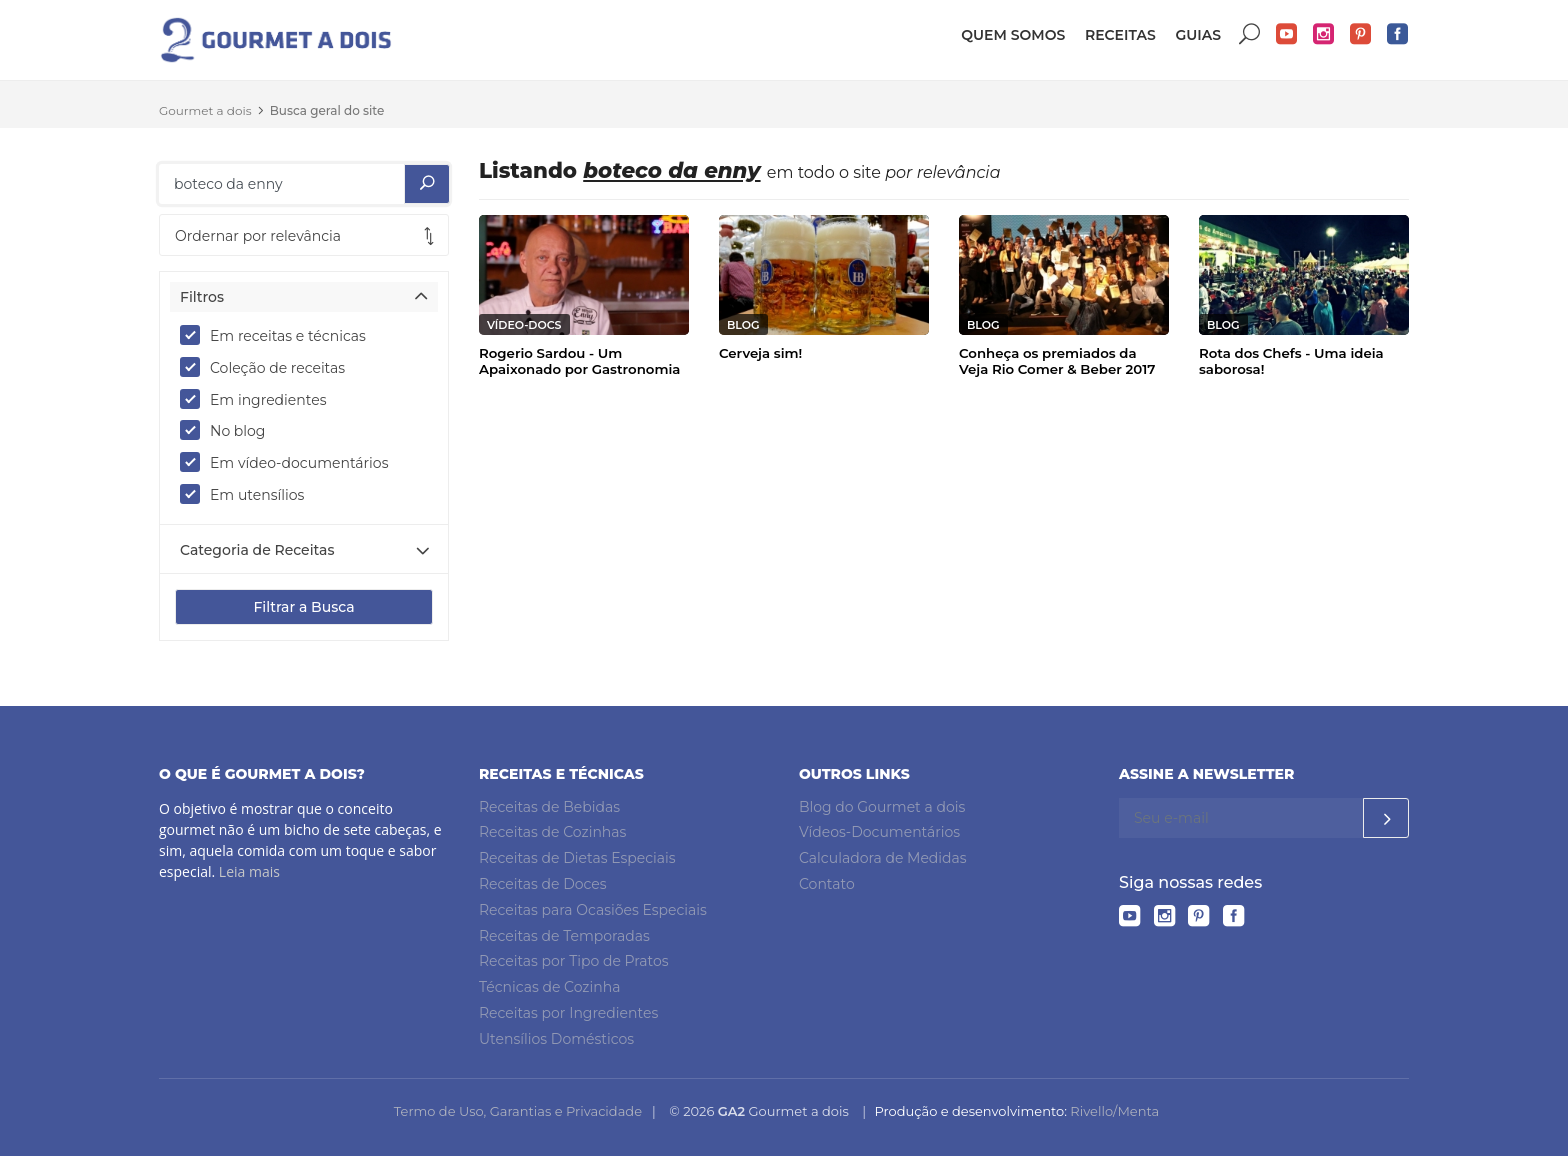  What do you see at coordinates (248, 494) in the screenshot?
I see `Em utensílios` at bounding box center [248, 494].